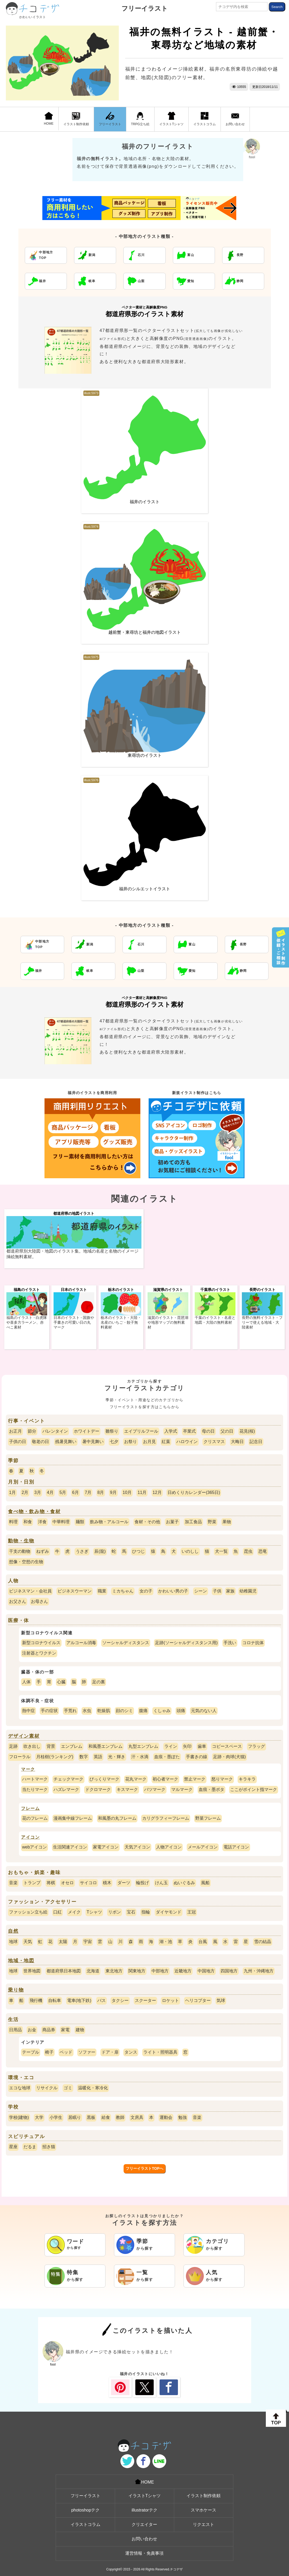 The height and width of the screenshot is (2576, 289). What do you see at coordinates (19, 2088) in the screenshot?
I see `エコな地球` at bounding box center [19, 2088].